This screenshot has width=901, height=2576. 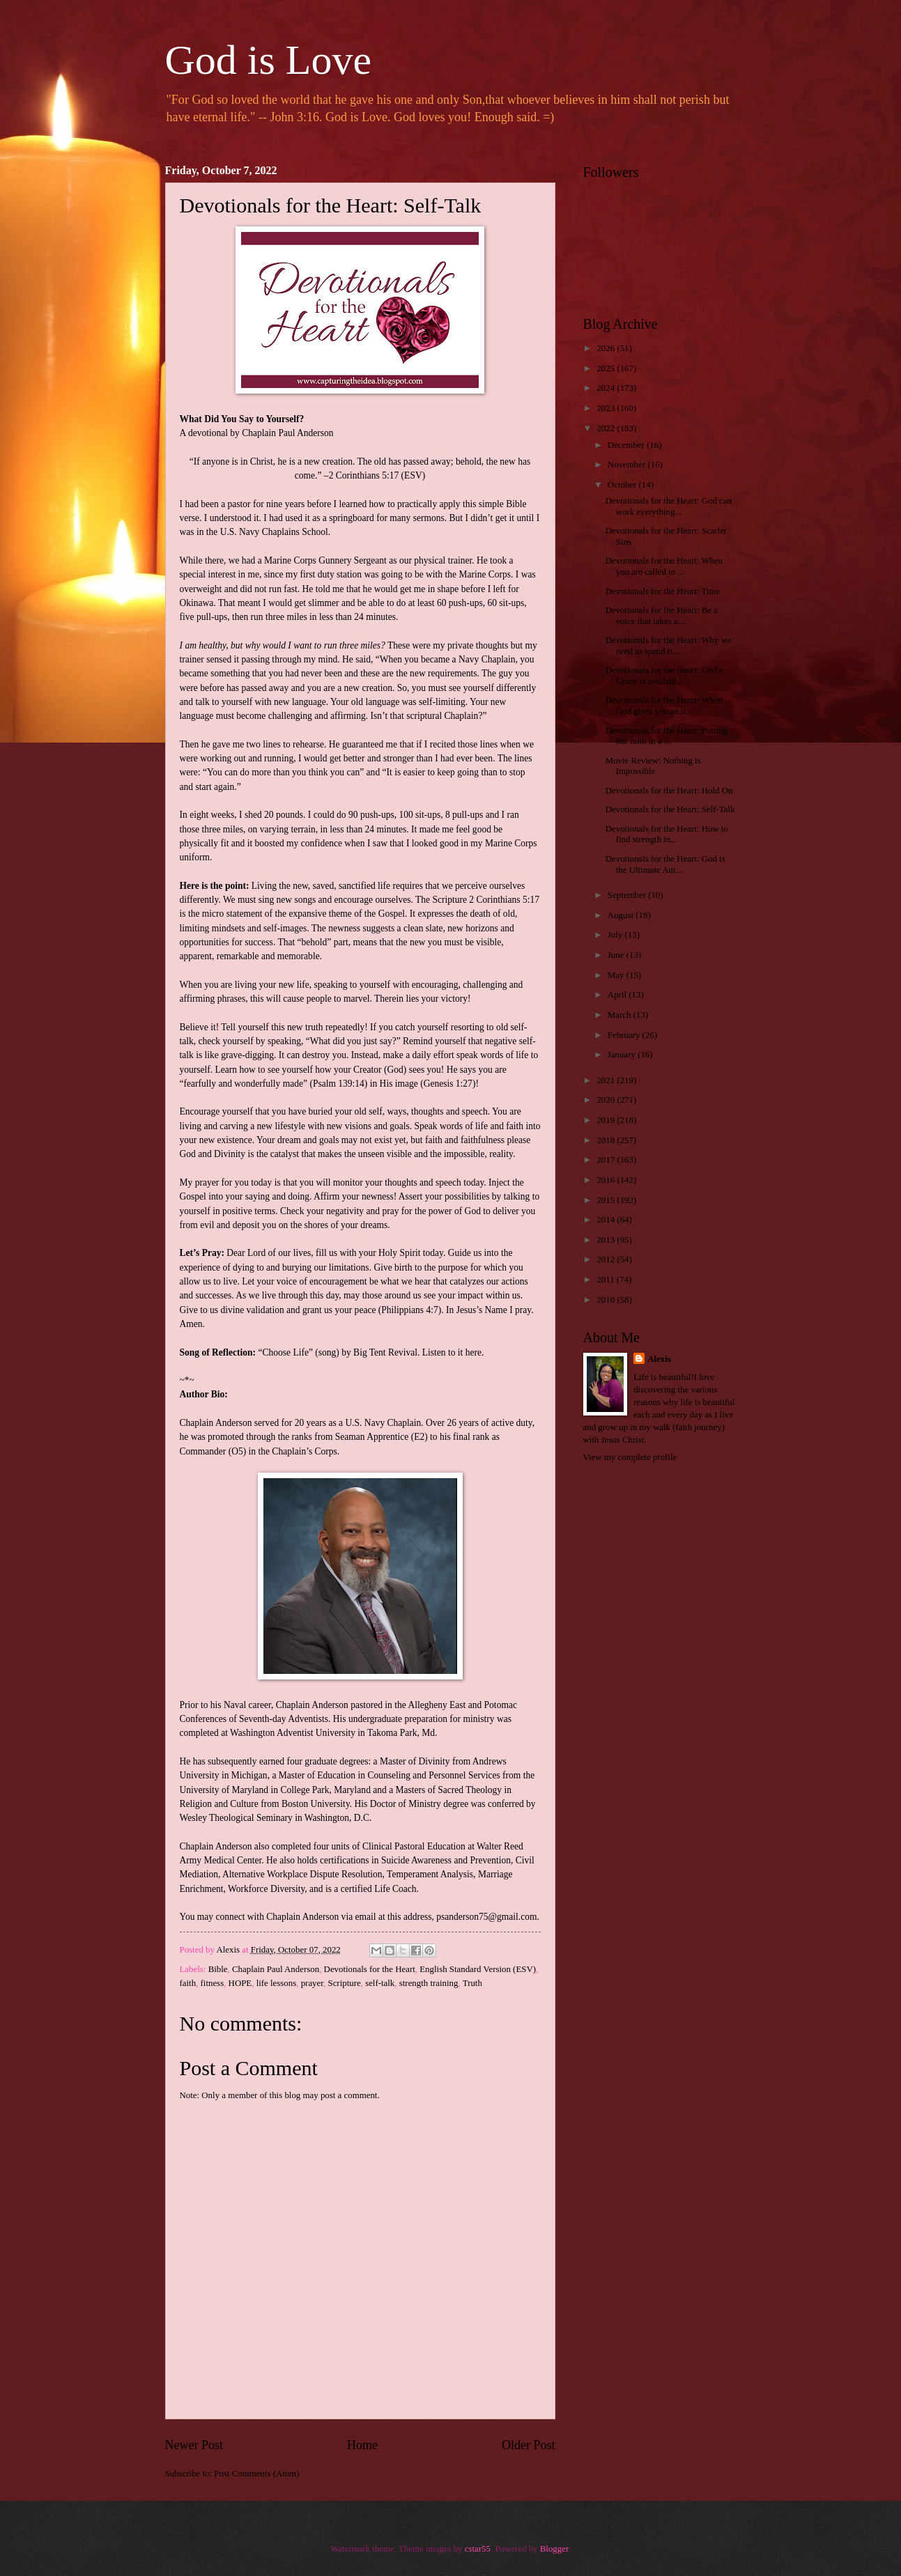 What do you see at coordinates (369, 1969) in the screenshot?
I see `Devotionals for the Heart` at bounding box center [369, 1969].